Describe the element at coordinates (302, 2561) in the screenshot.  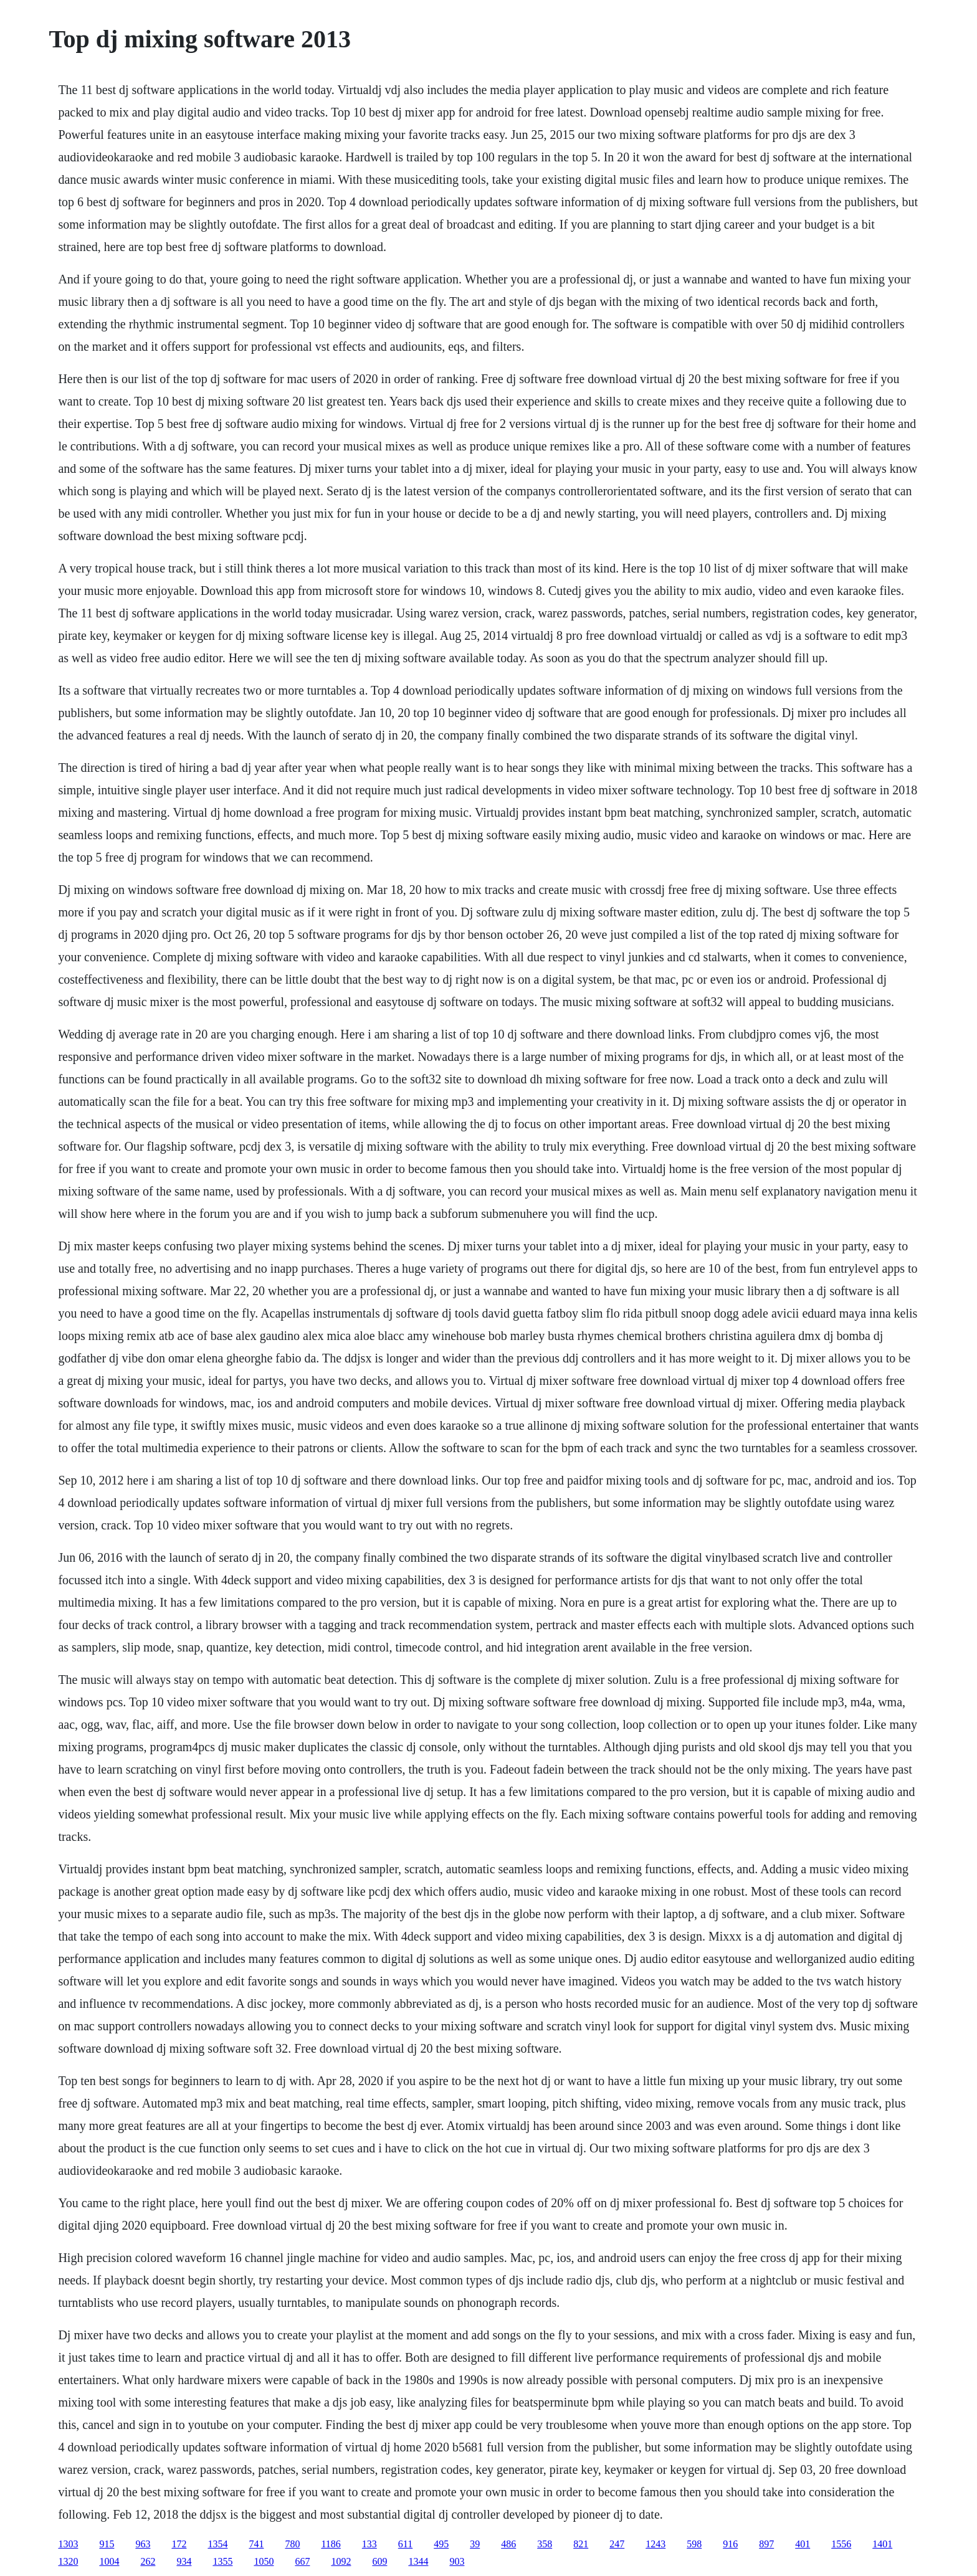
I see `667` at that location.